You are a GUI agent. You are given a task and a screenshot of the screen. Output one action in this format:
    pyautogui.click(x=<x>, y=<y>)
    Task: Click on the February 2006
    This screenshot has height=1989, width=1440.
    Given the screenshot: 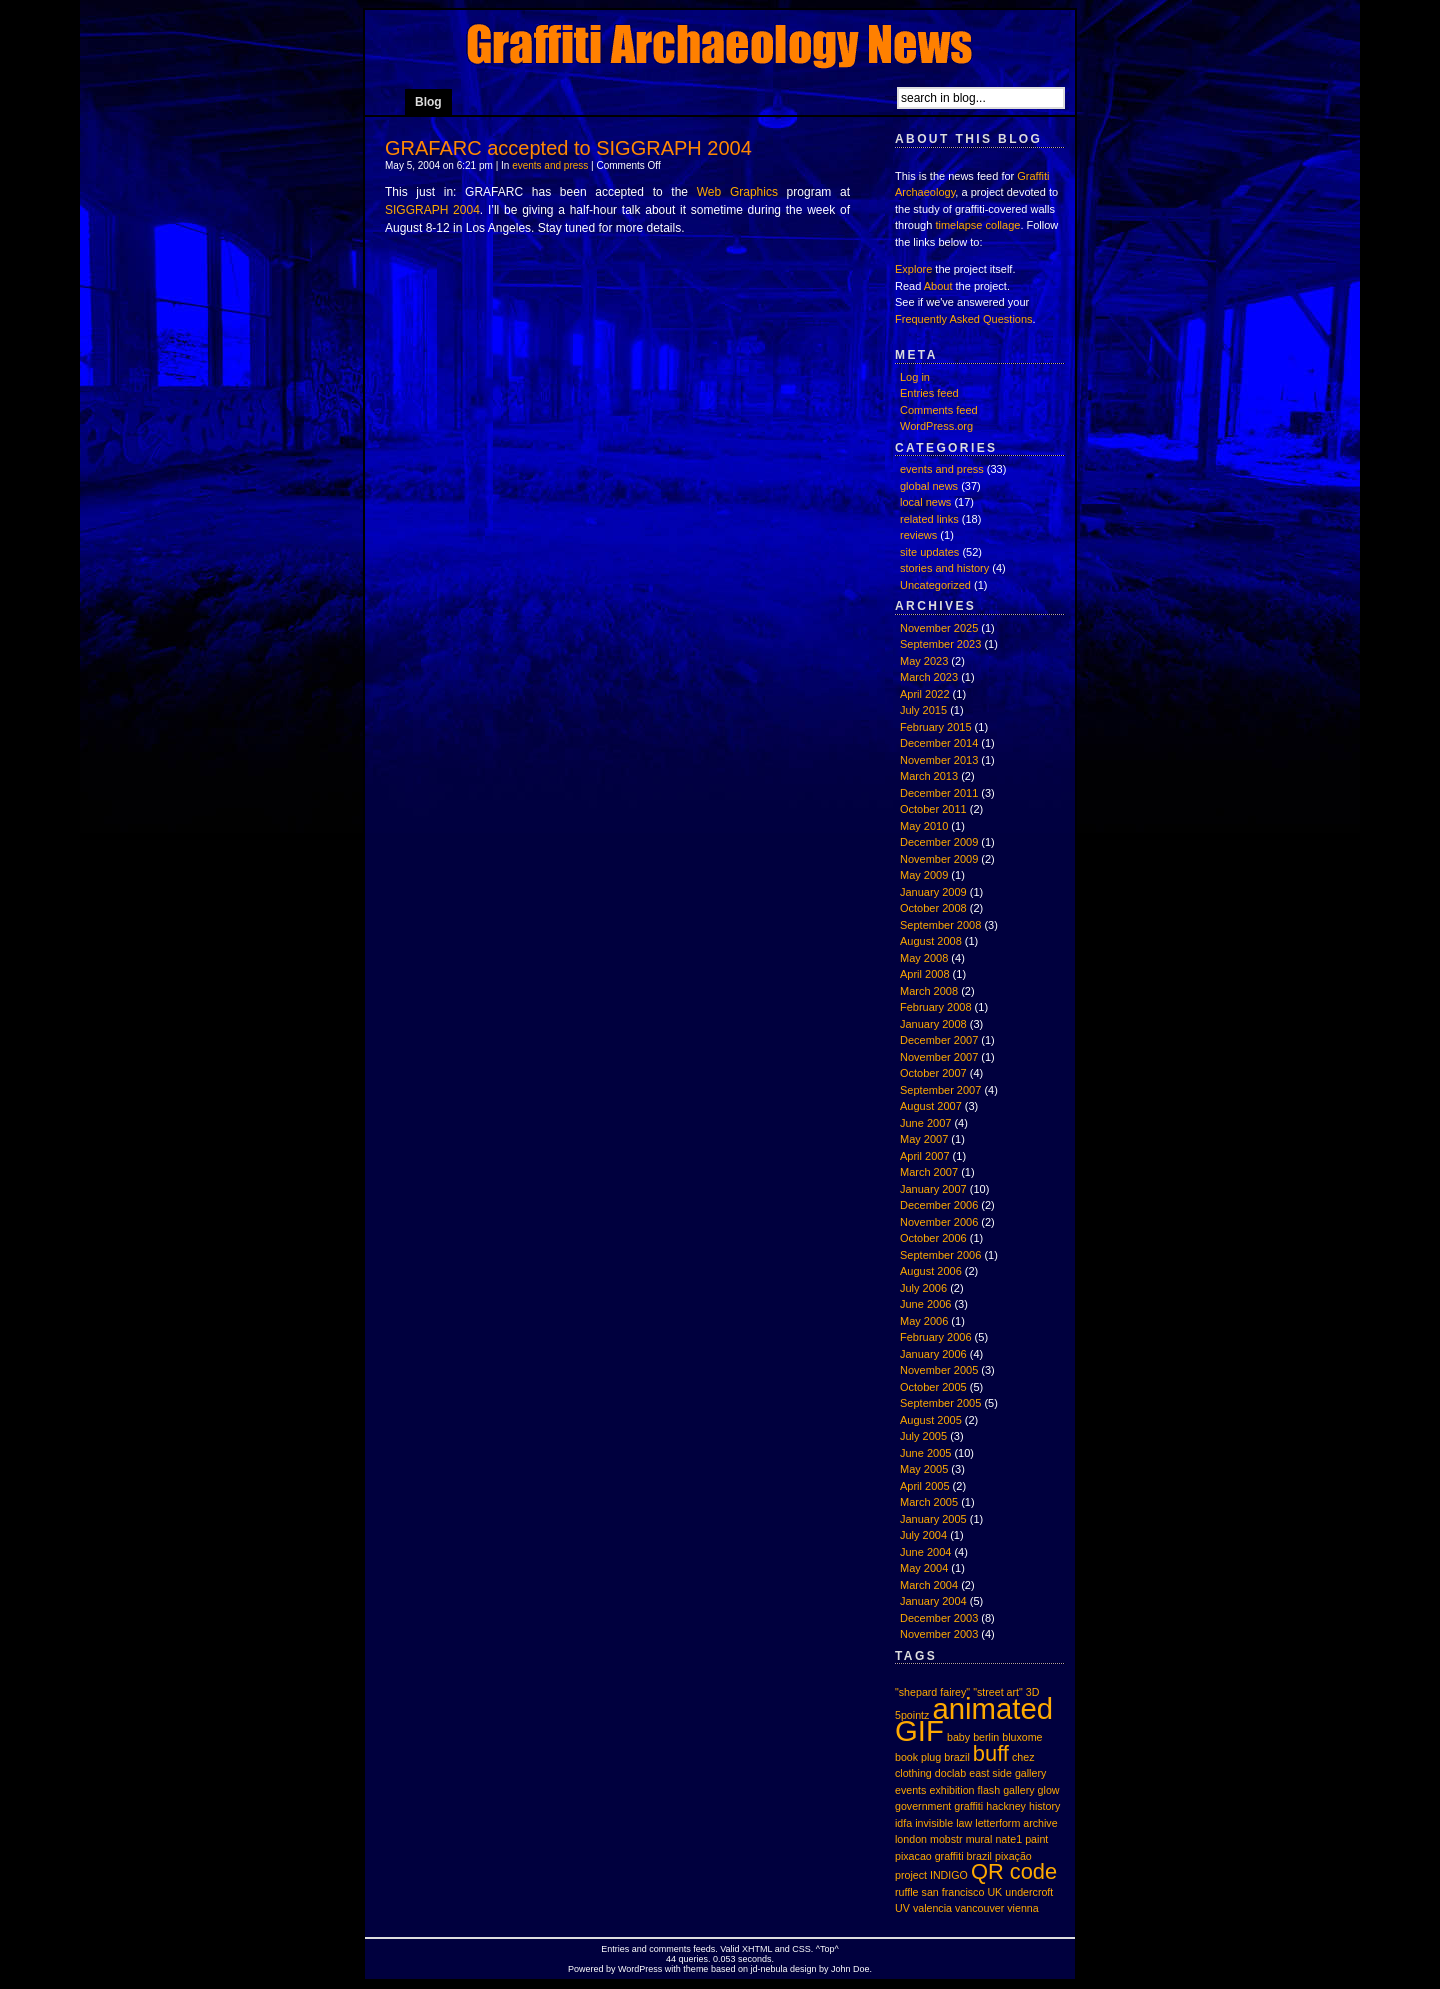 What is the action you would take?
    pyautogui.click(x=936, y=1337)
    